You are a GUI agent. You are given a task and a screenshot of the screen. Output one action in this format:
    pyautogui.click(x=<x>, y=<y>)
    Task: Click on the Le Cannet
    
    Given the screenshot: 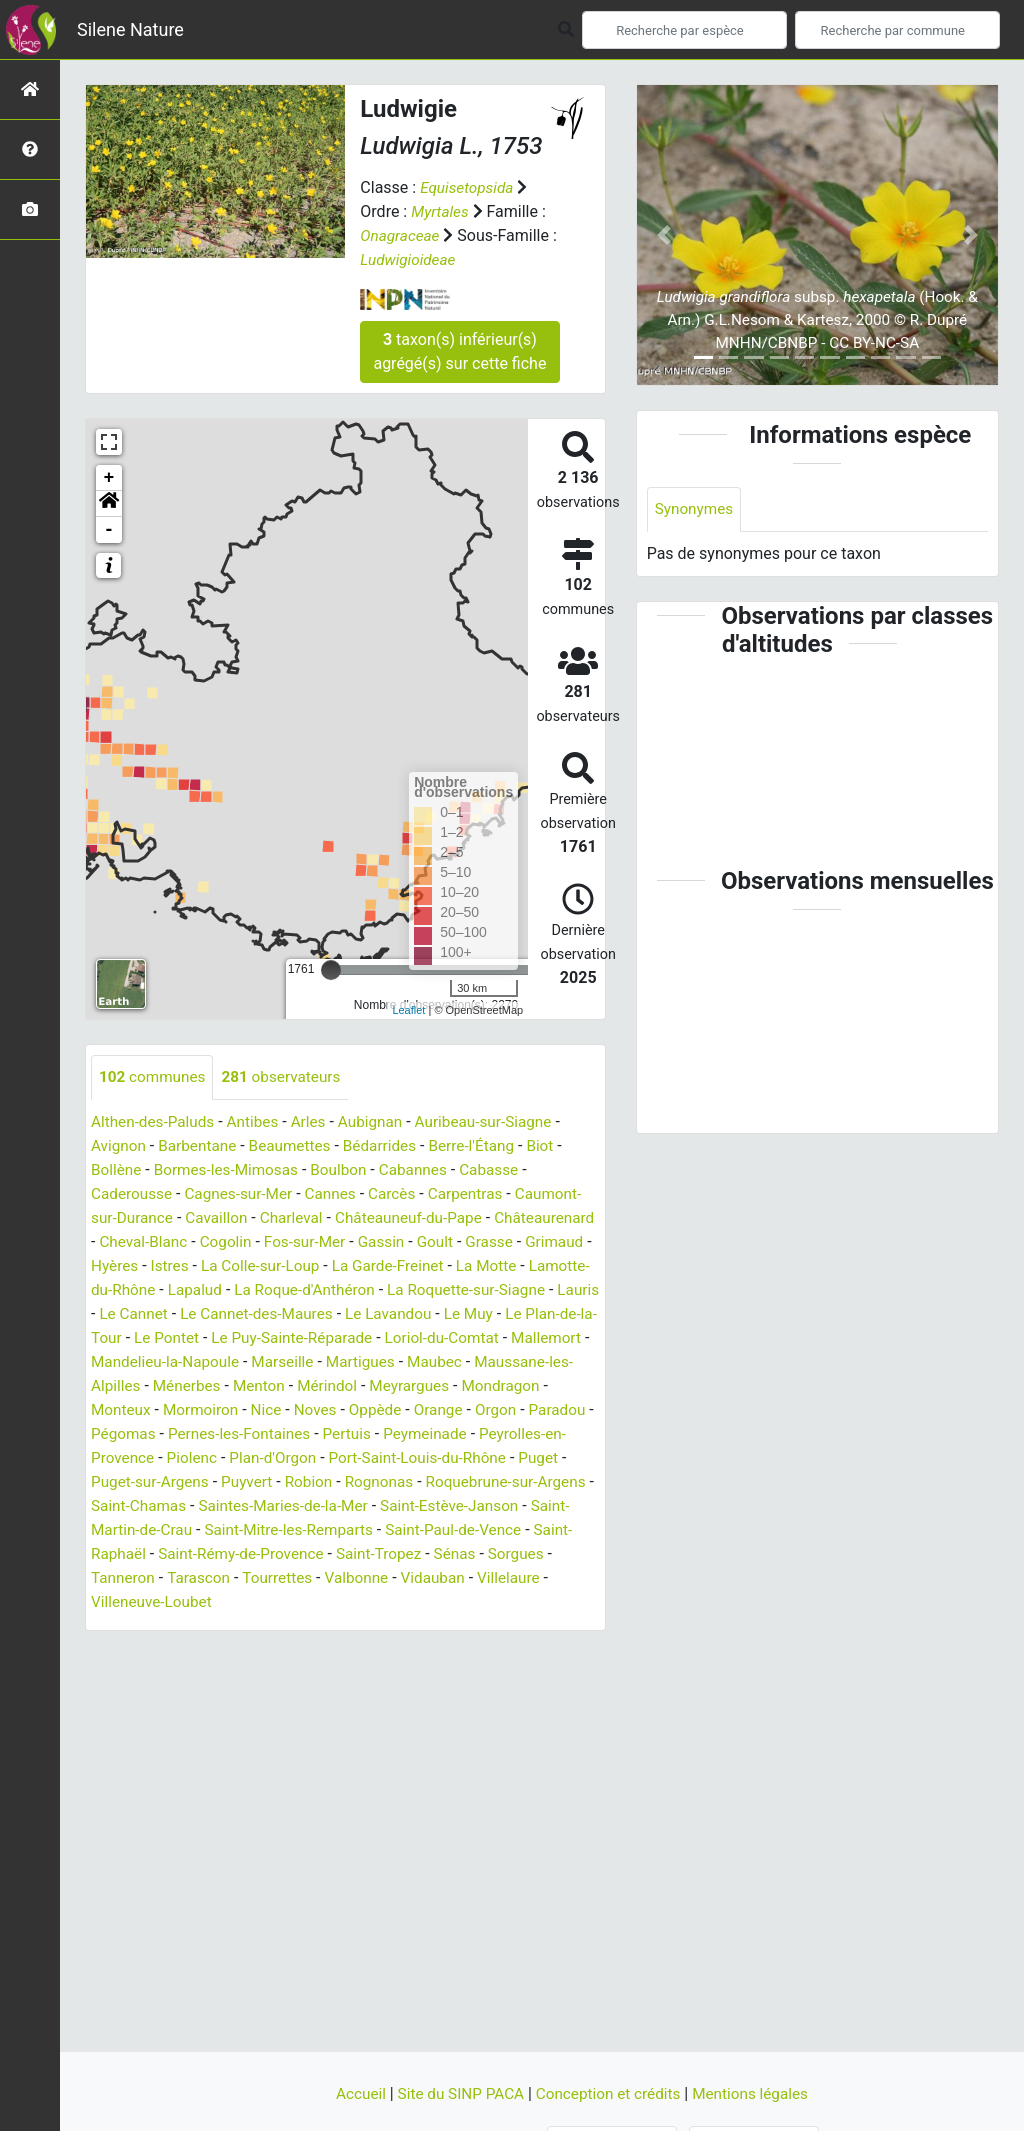 What is the action you would take?
    pyautogui.click(x=340, y=1314)
    